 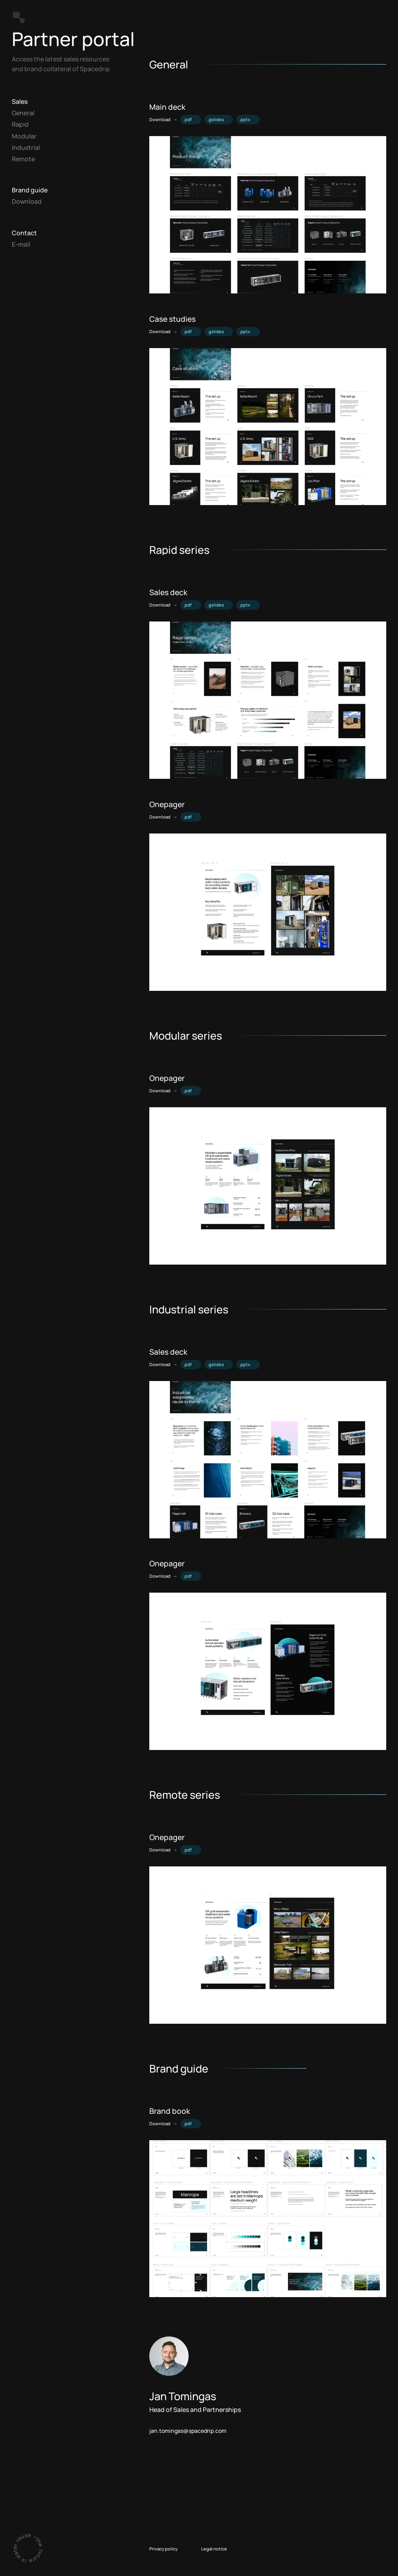 I want to click on Privacy policy, so click(x=163, y=2549).